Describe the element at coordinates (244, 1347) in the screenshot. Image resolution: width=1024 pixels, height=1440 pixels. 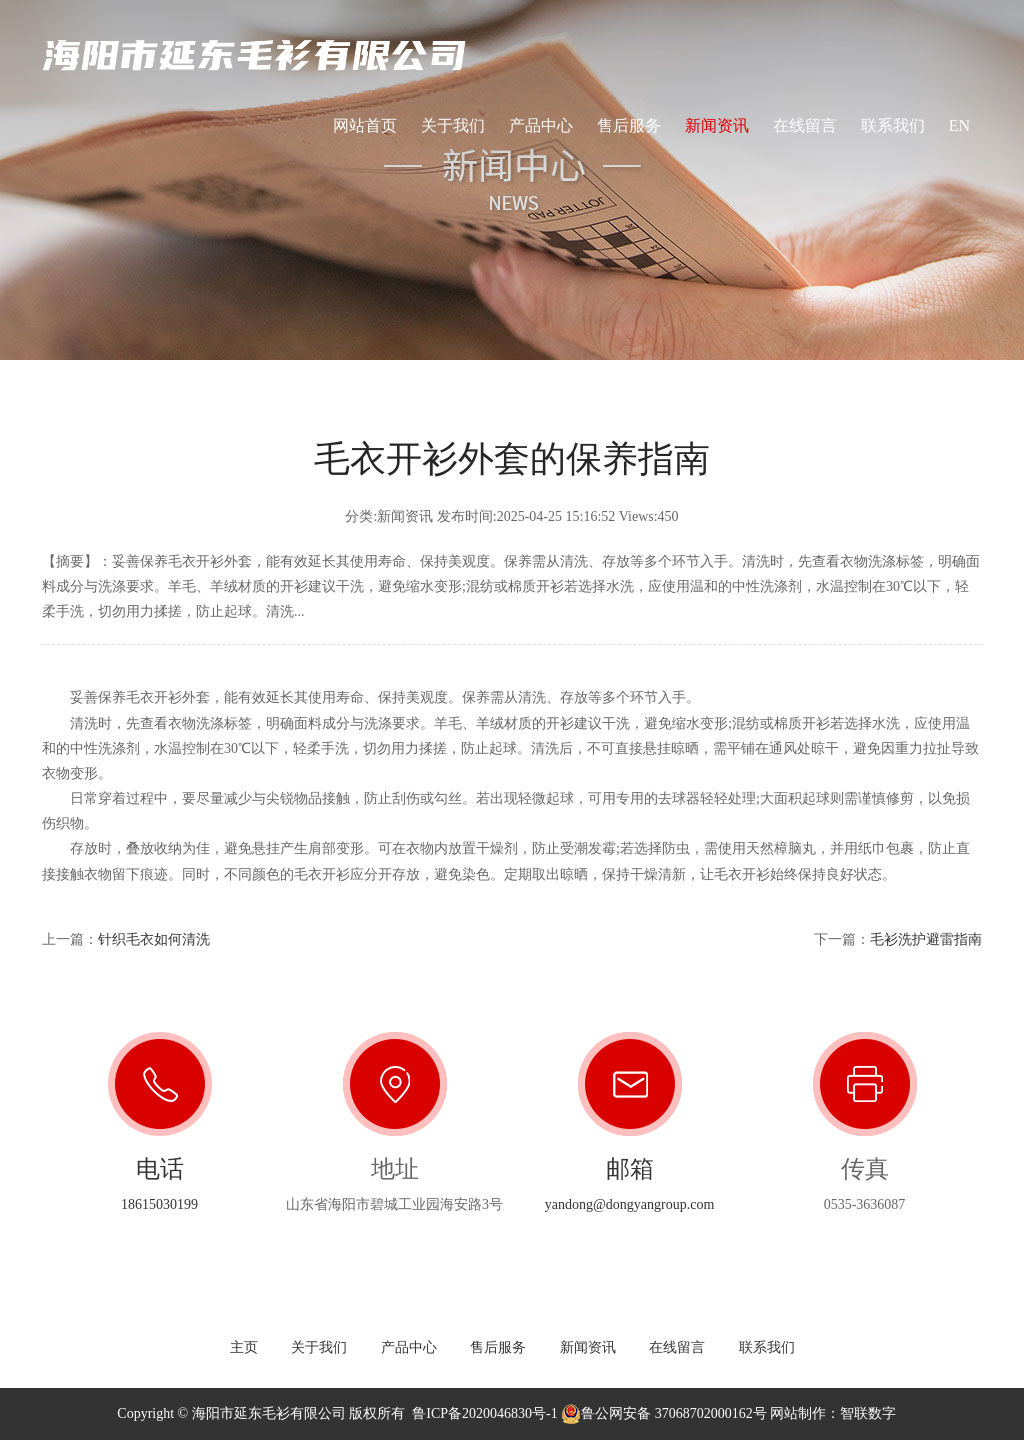
I see `主页` at that location.